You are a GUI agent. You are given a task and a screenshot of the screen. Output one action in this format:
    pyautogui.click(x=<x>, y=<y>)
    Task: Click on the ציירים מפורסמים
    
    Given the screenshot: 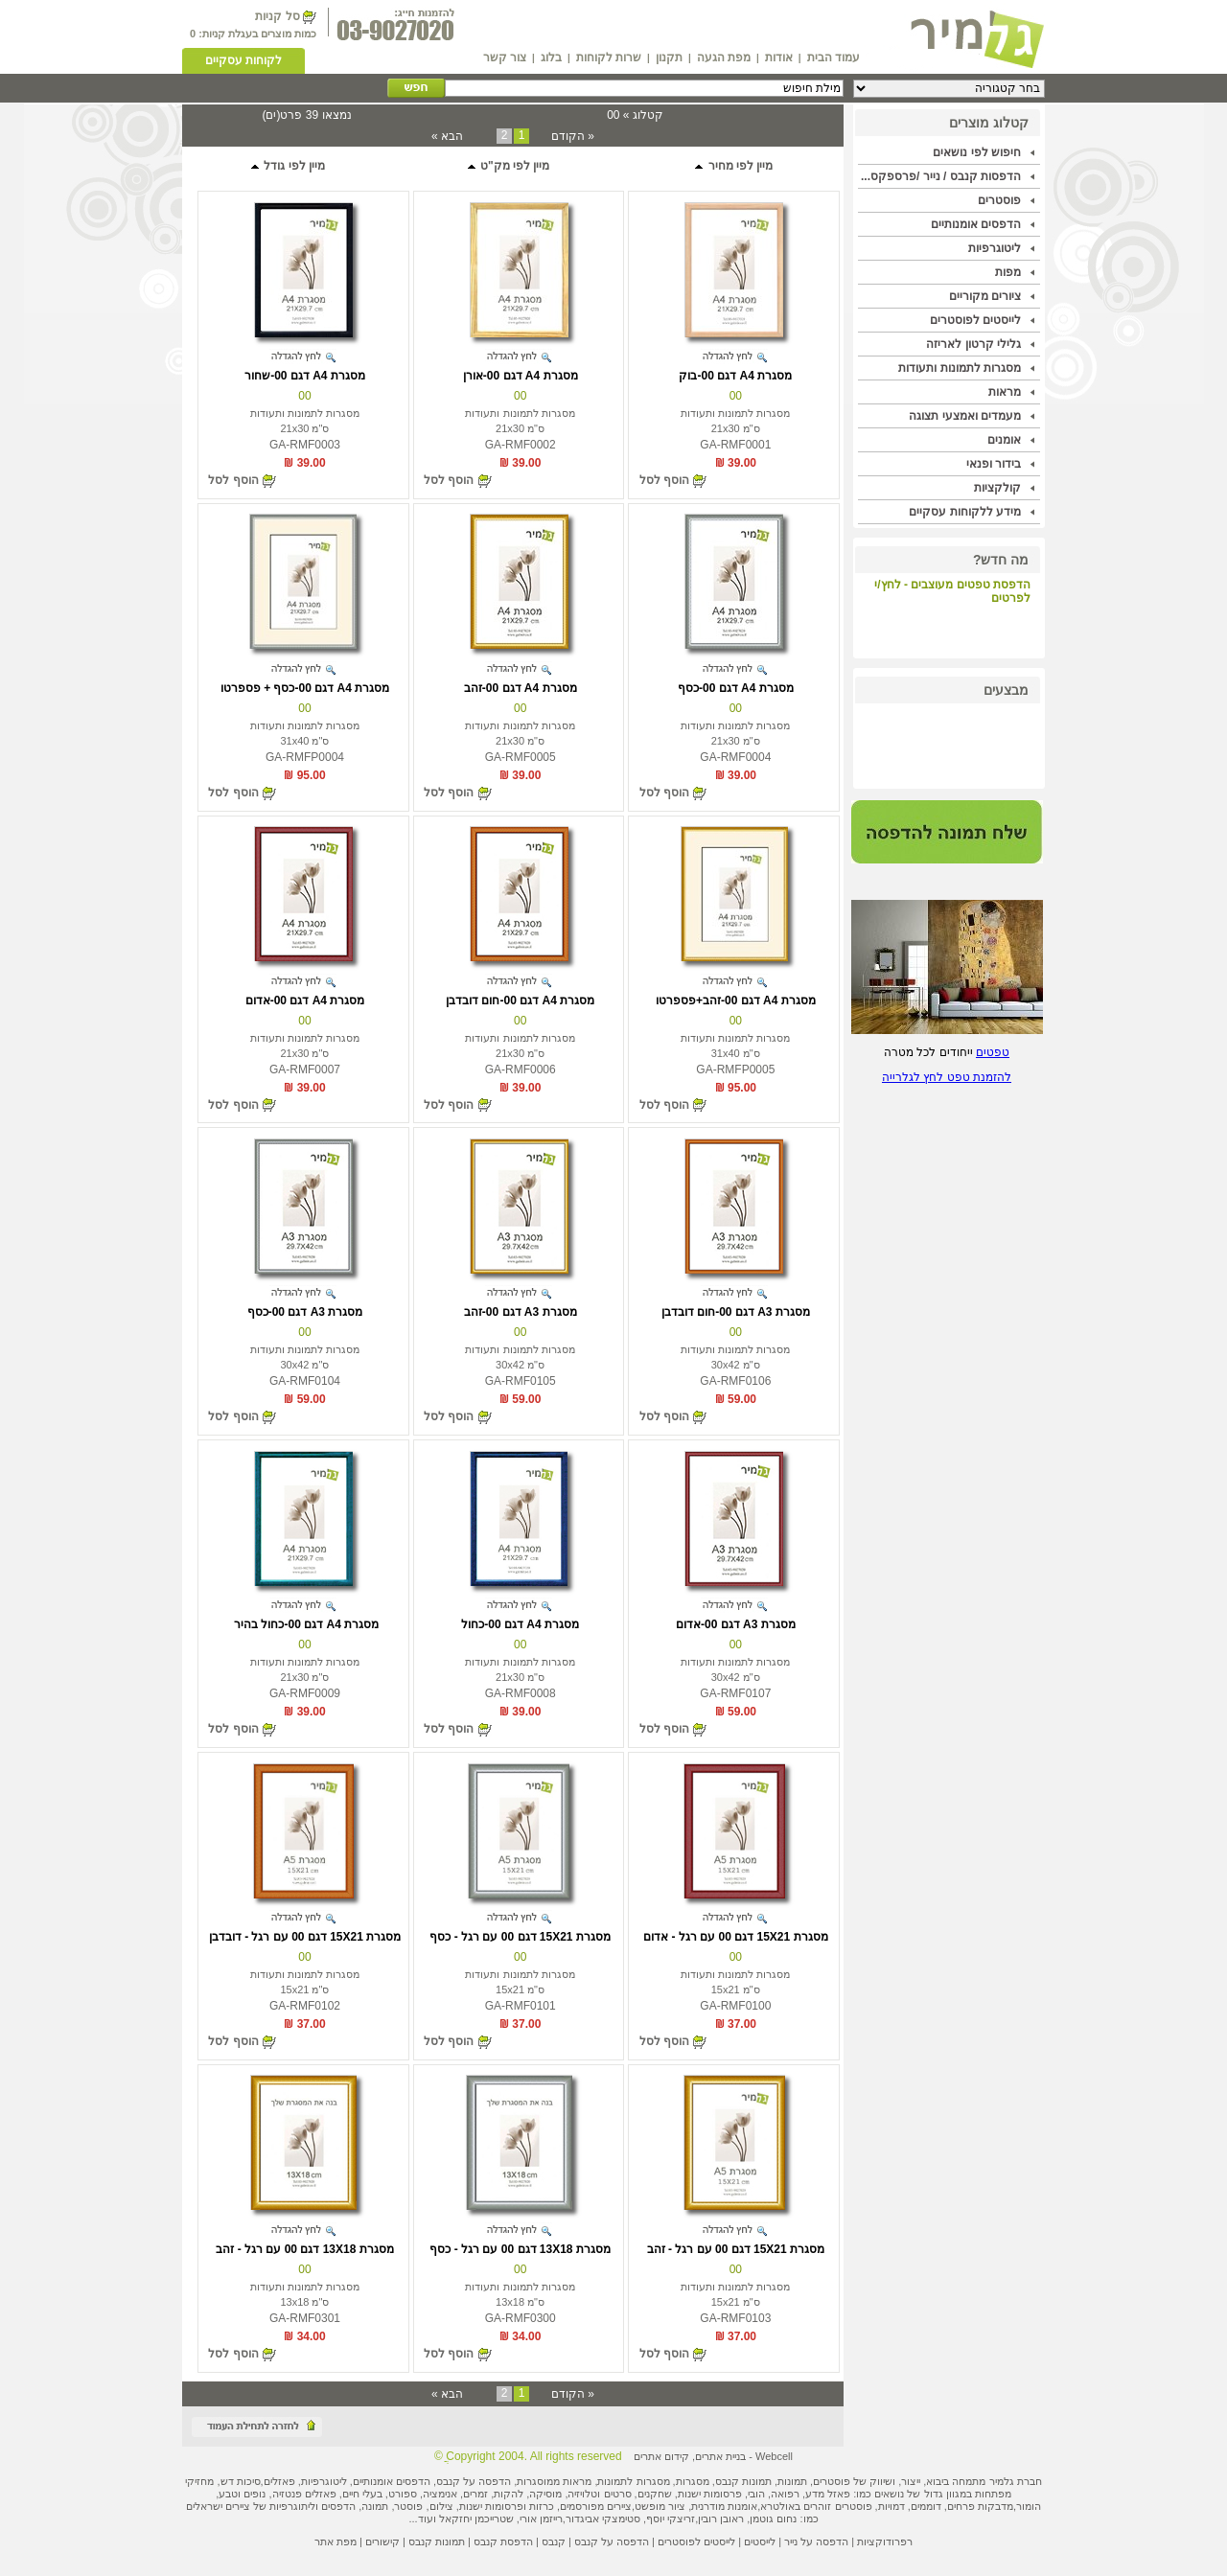 What is the action you would take?
    pyautogui.click(x=596, y=2506)
    